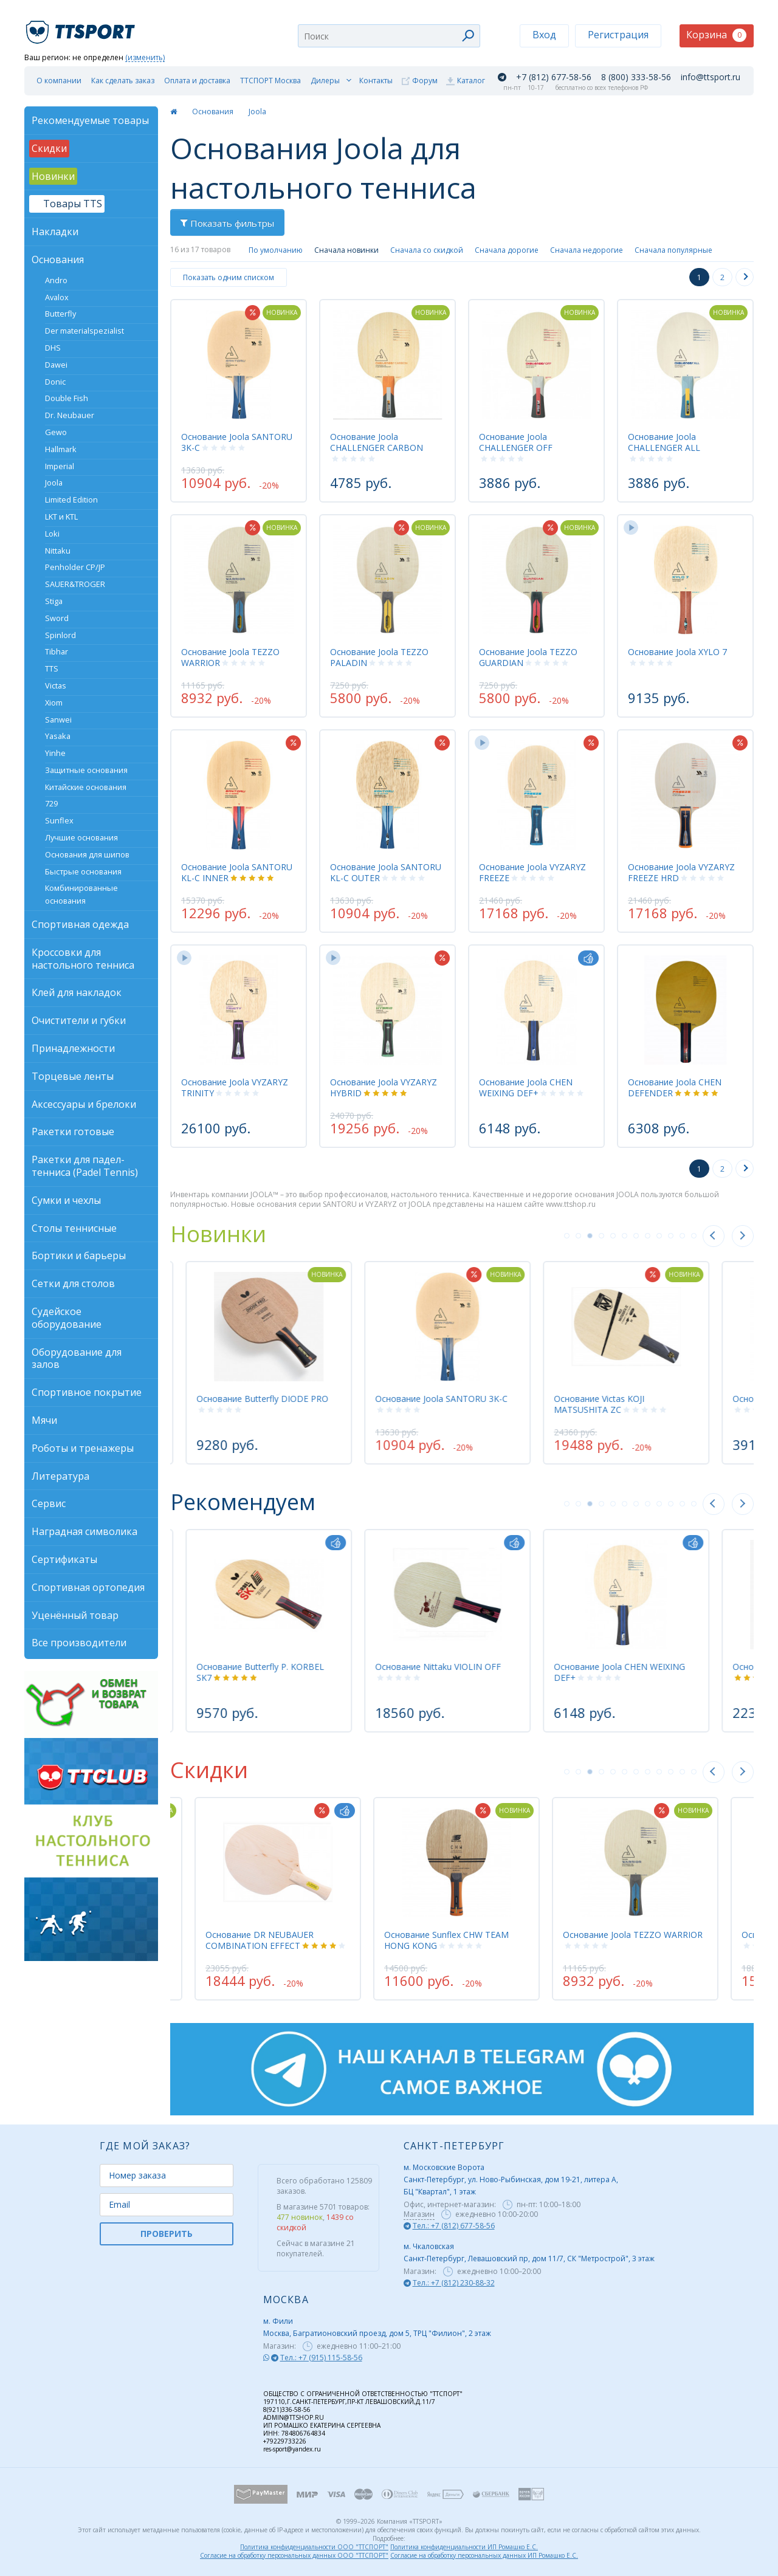  Describe the element at coordinates (716, 35) in the screenshot. I see `Корзина` at that location.